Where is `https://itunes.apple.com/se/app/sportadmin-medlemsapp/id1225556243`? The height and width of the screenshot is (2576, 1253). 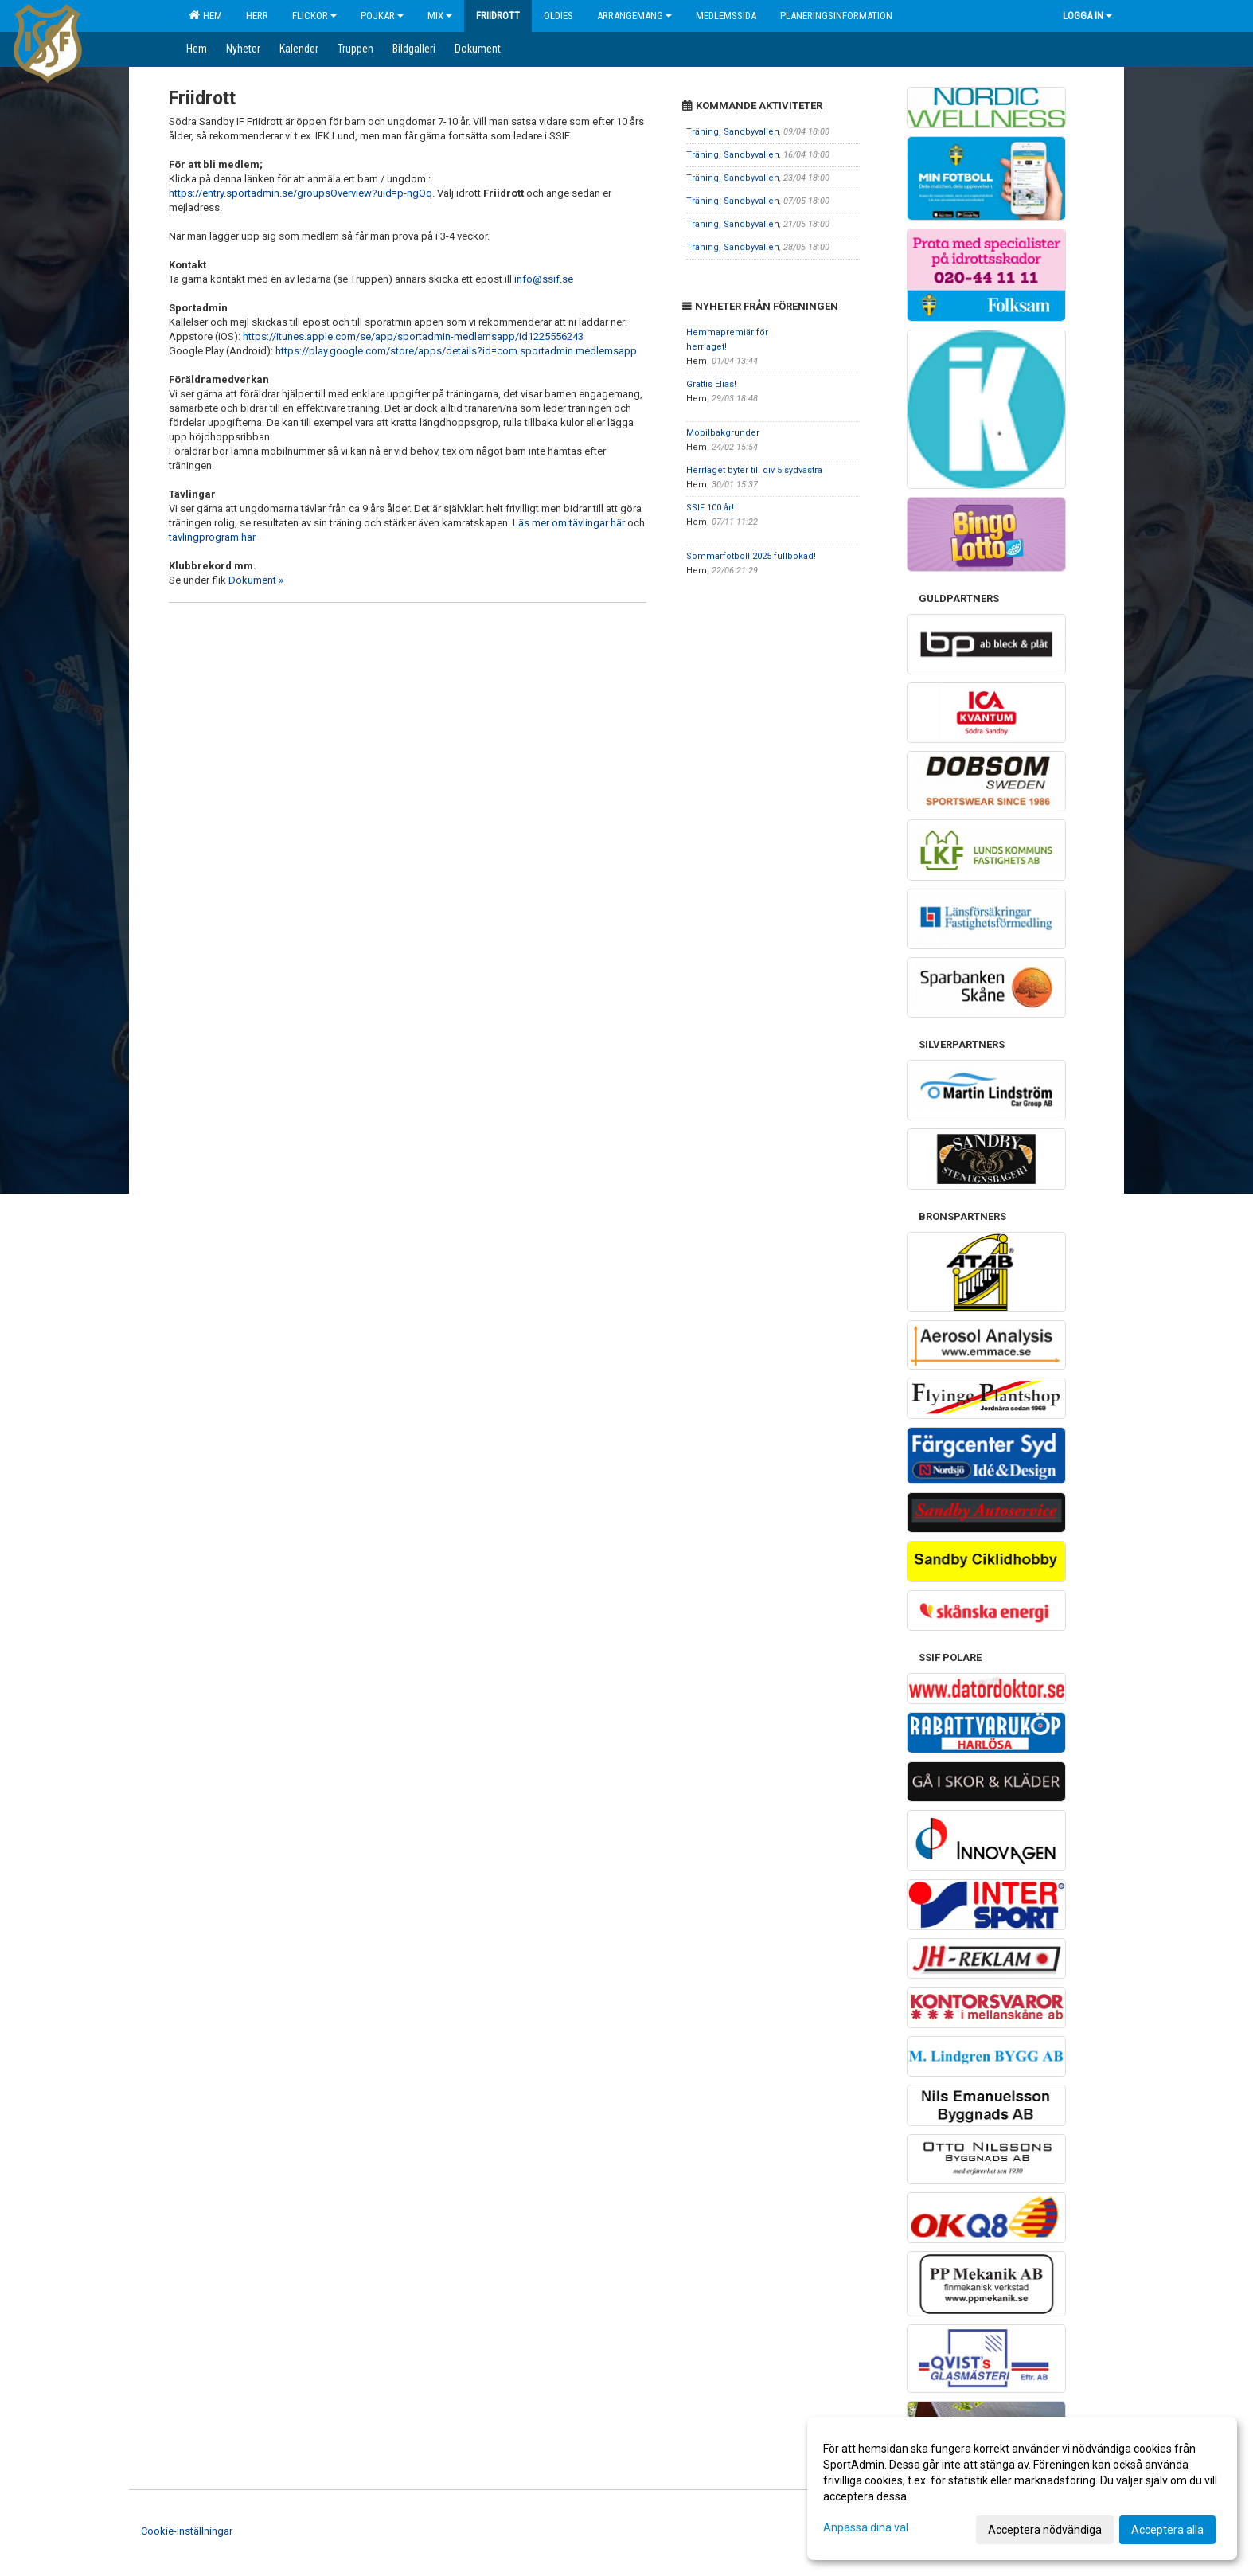
https://itunes.apple.com/se/app/sportadmin-medlemsapp/id1225556243 is located at coordinates (413, 336).